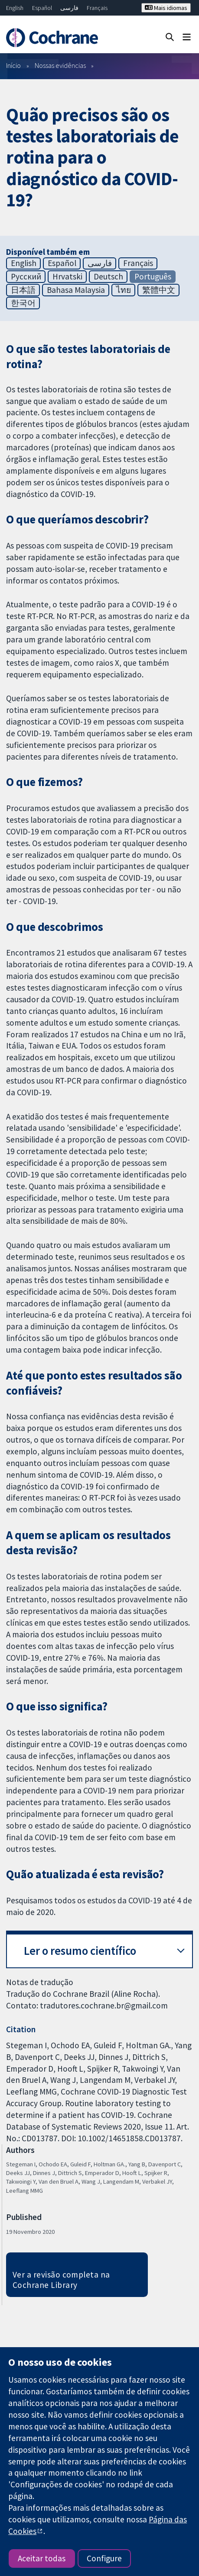  I want to click on Nossas evidências, so click(60, 65).